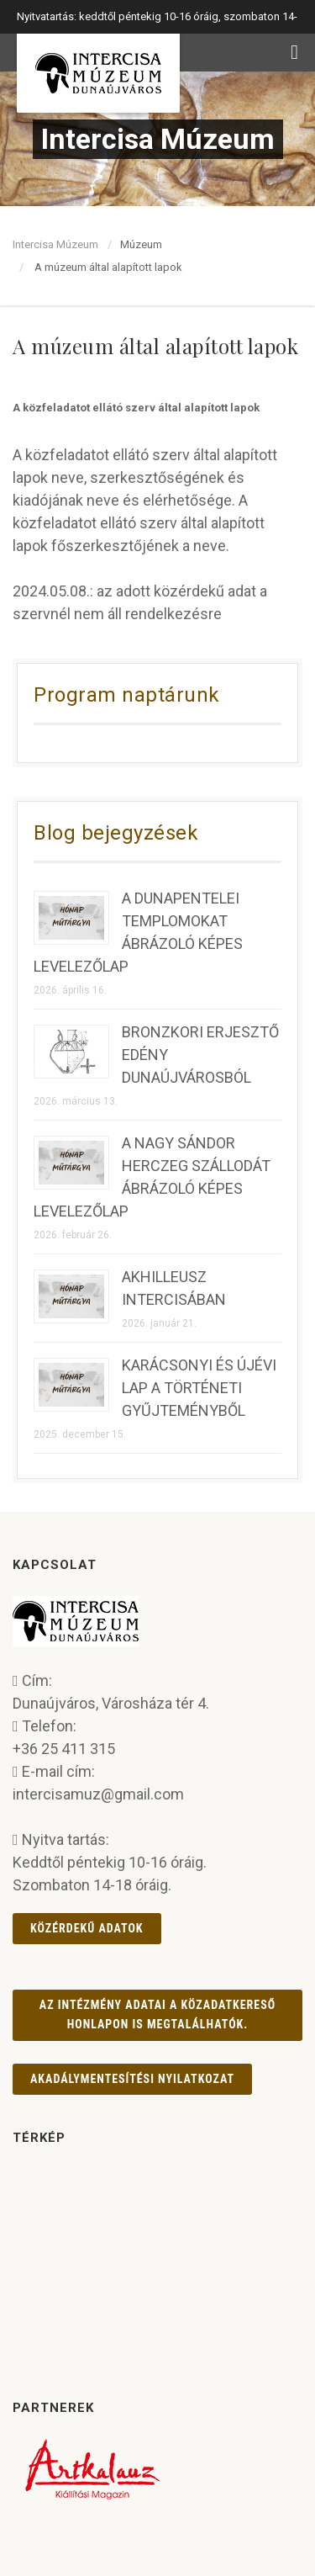 This screenshot has height=2576, width=315. Describe the element at coordinates (157, 2014) in the screenshot. I see `Az intézmény adatai a Közadatkereső honlapon is megtalálhatók.` at that location.